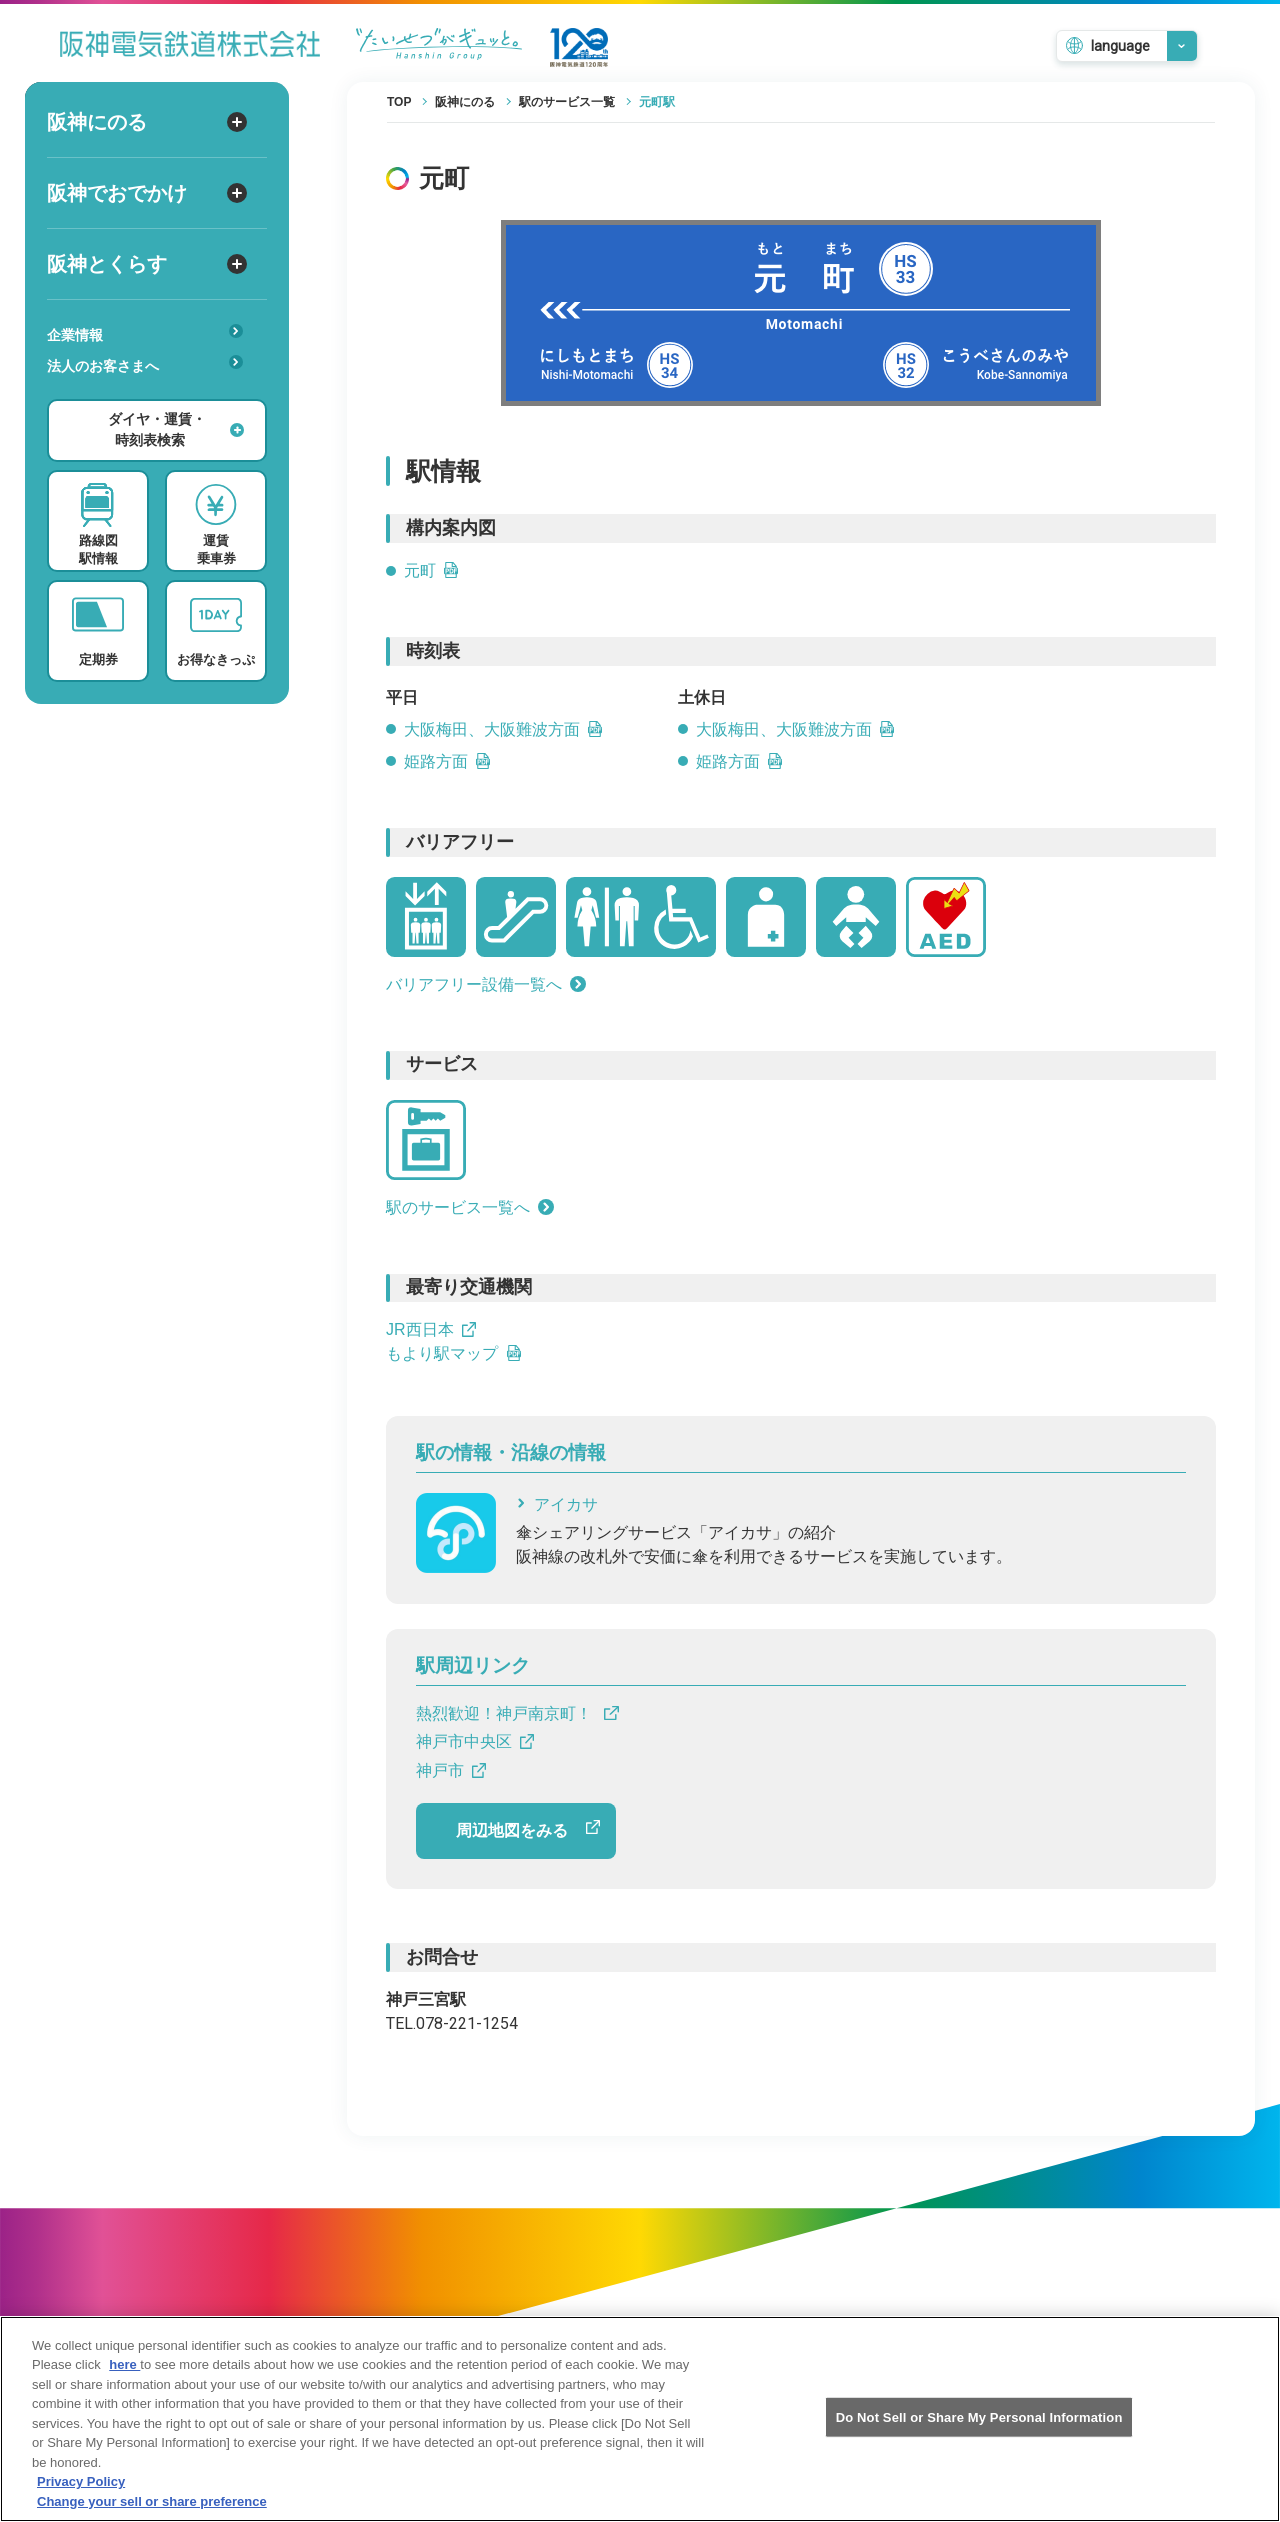 This screenshot has height=2522, width=1280. Describe the element at coordinates (151, 394) in the screenshot. I see `あんしんサービス` at that location.